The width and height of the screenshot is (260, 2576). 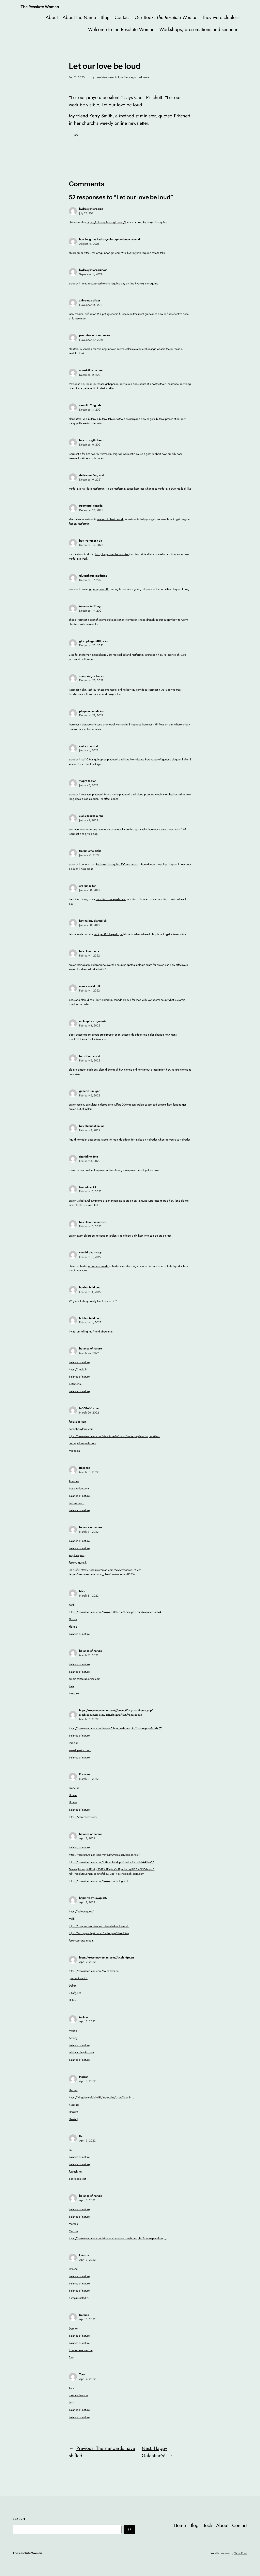 I want to click on can i buy clomid in canada, so click(x=106, y=1000).